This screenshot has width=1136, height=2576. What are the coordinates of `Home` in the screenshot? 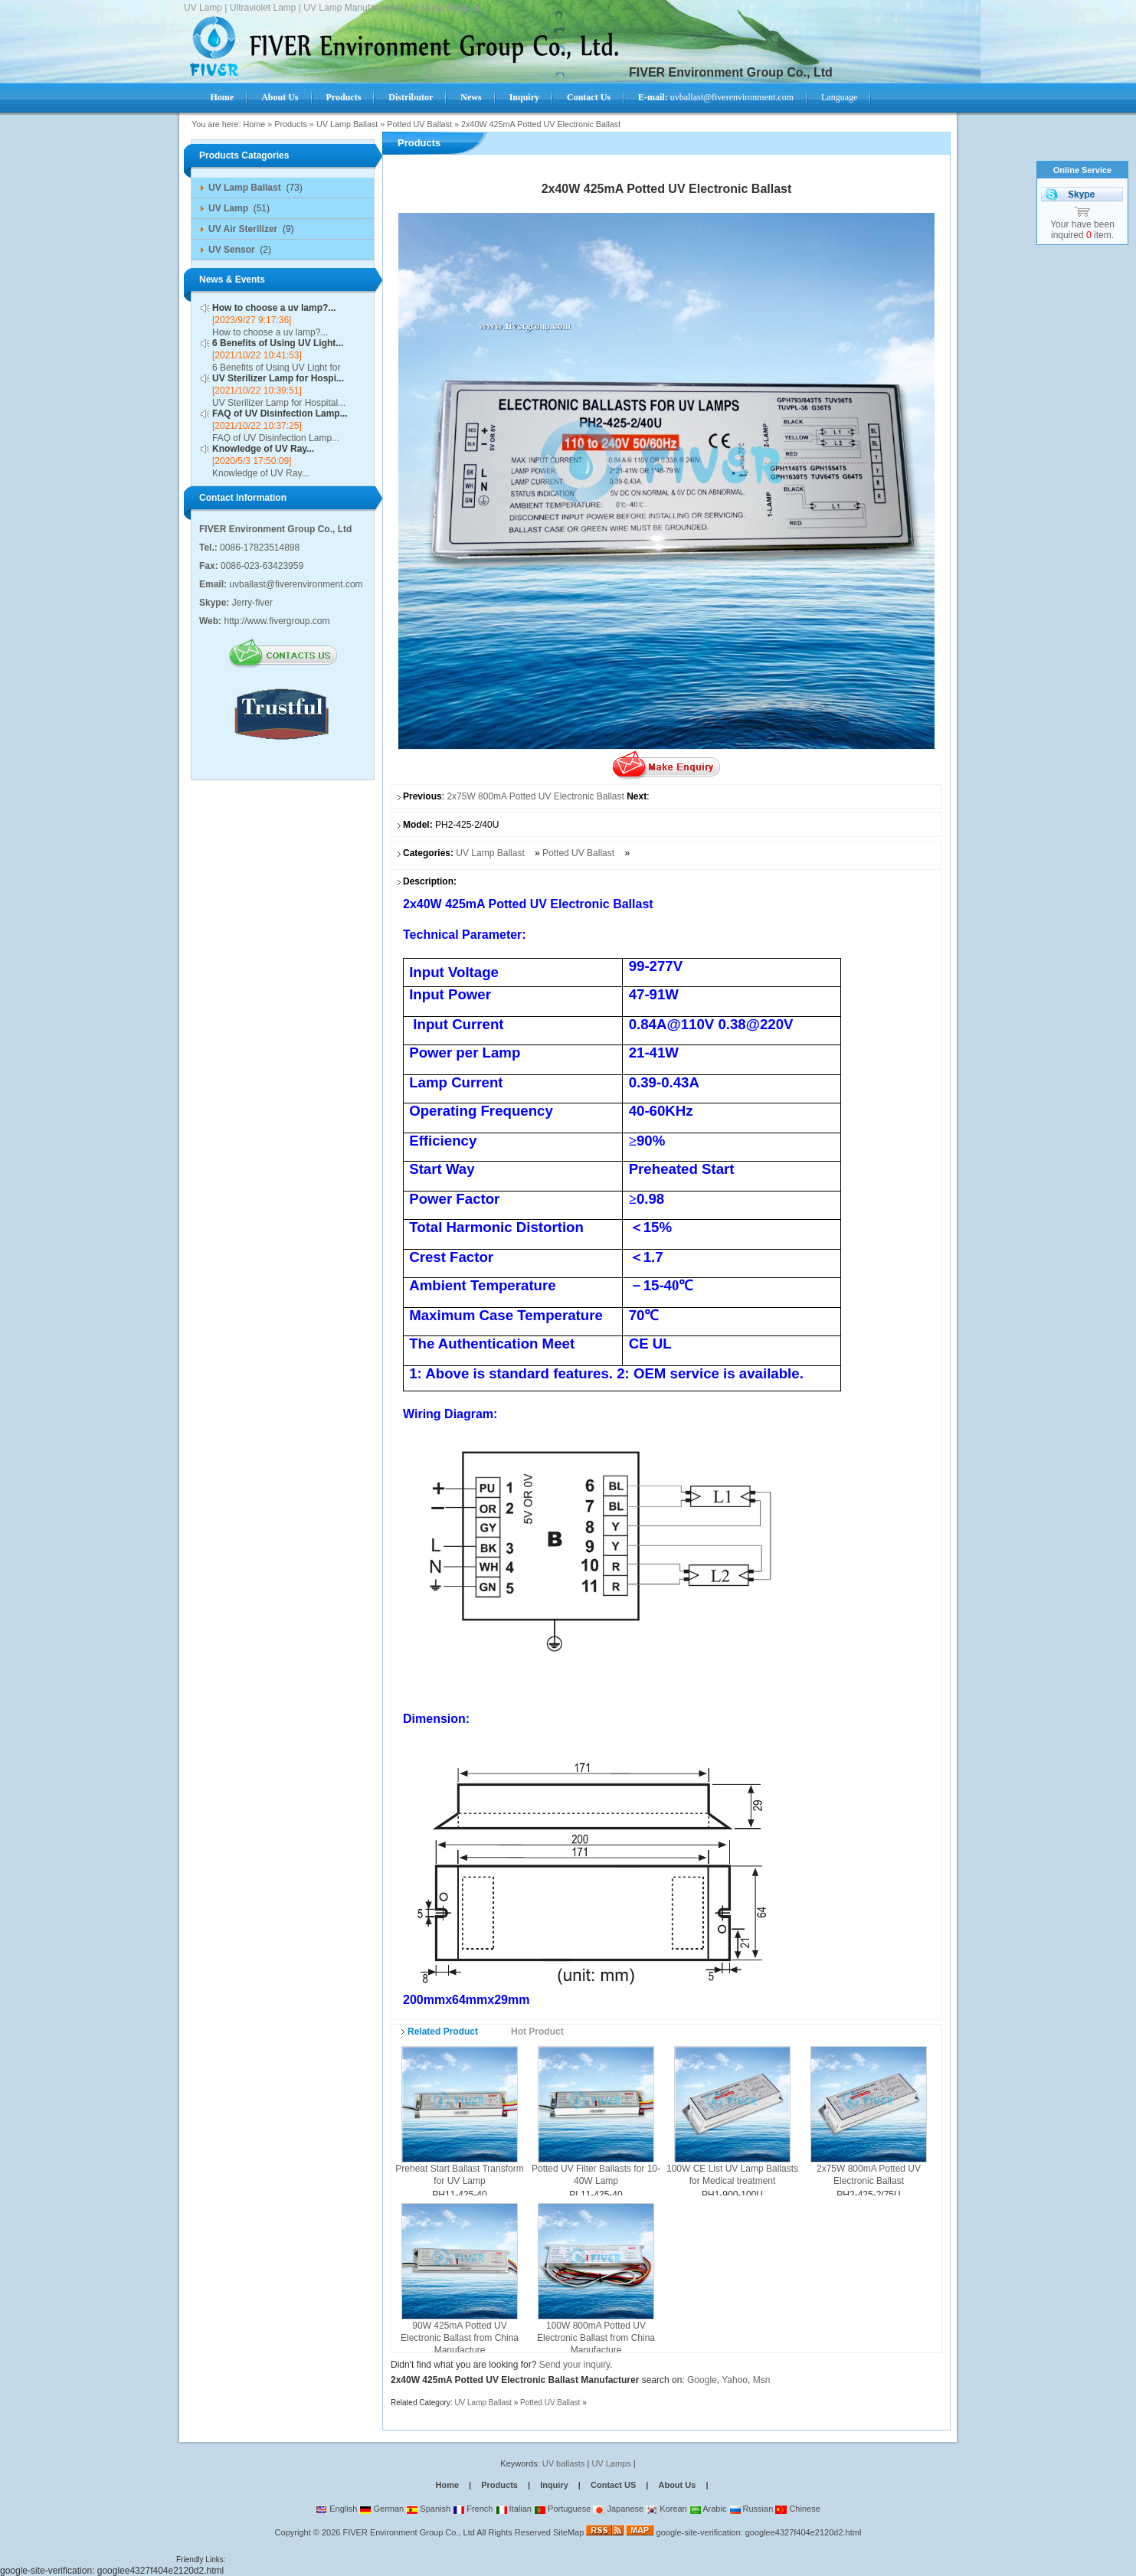 It's located at (254, 124).